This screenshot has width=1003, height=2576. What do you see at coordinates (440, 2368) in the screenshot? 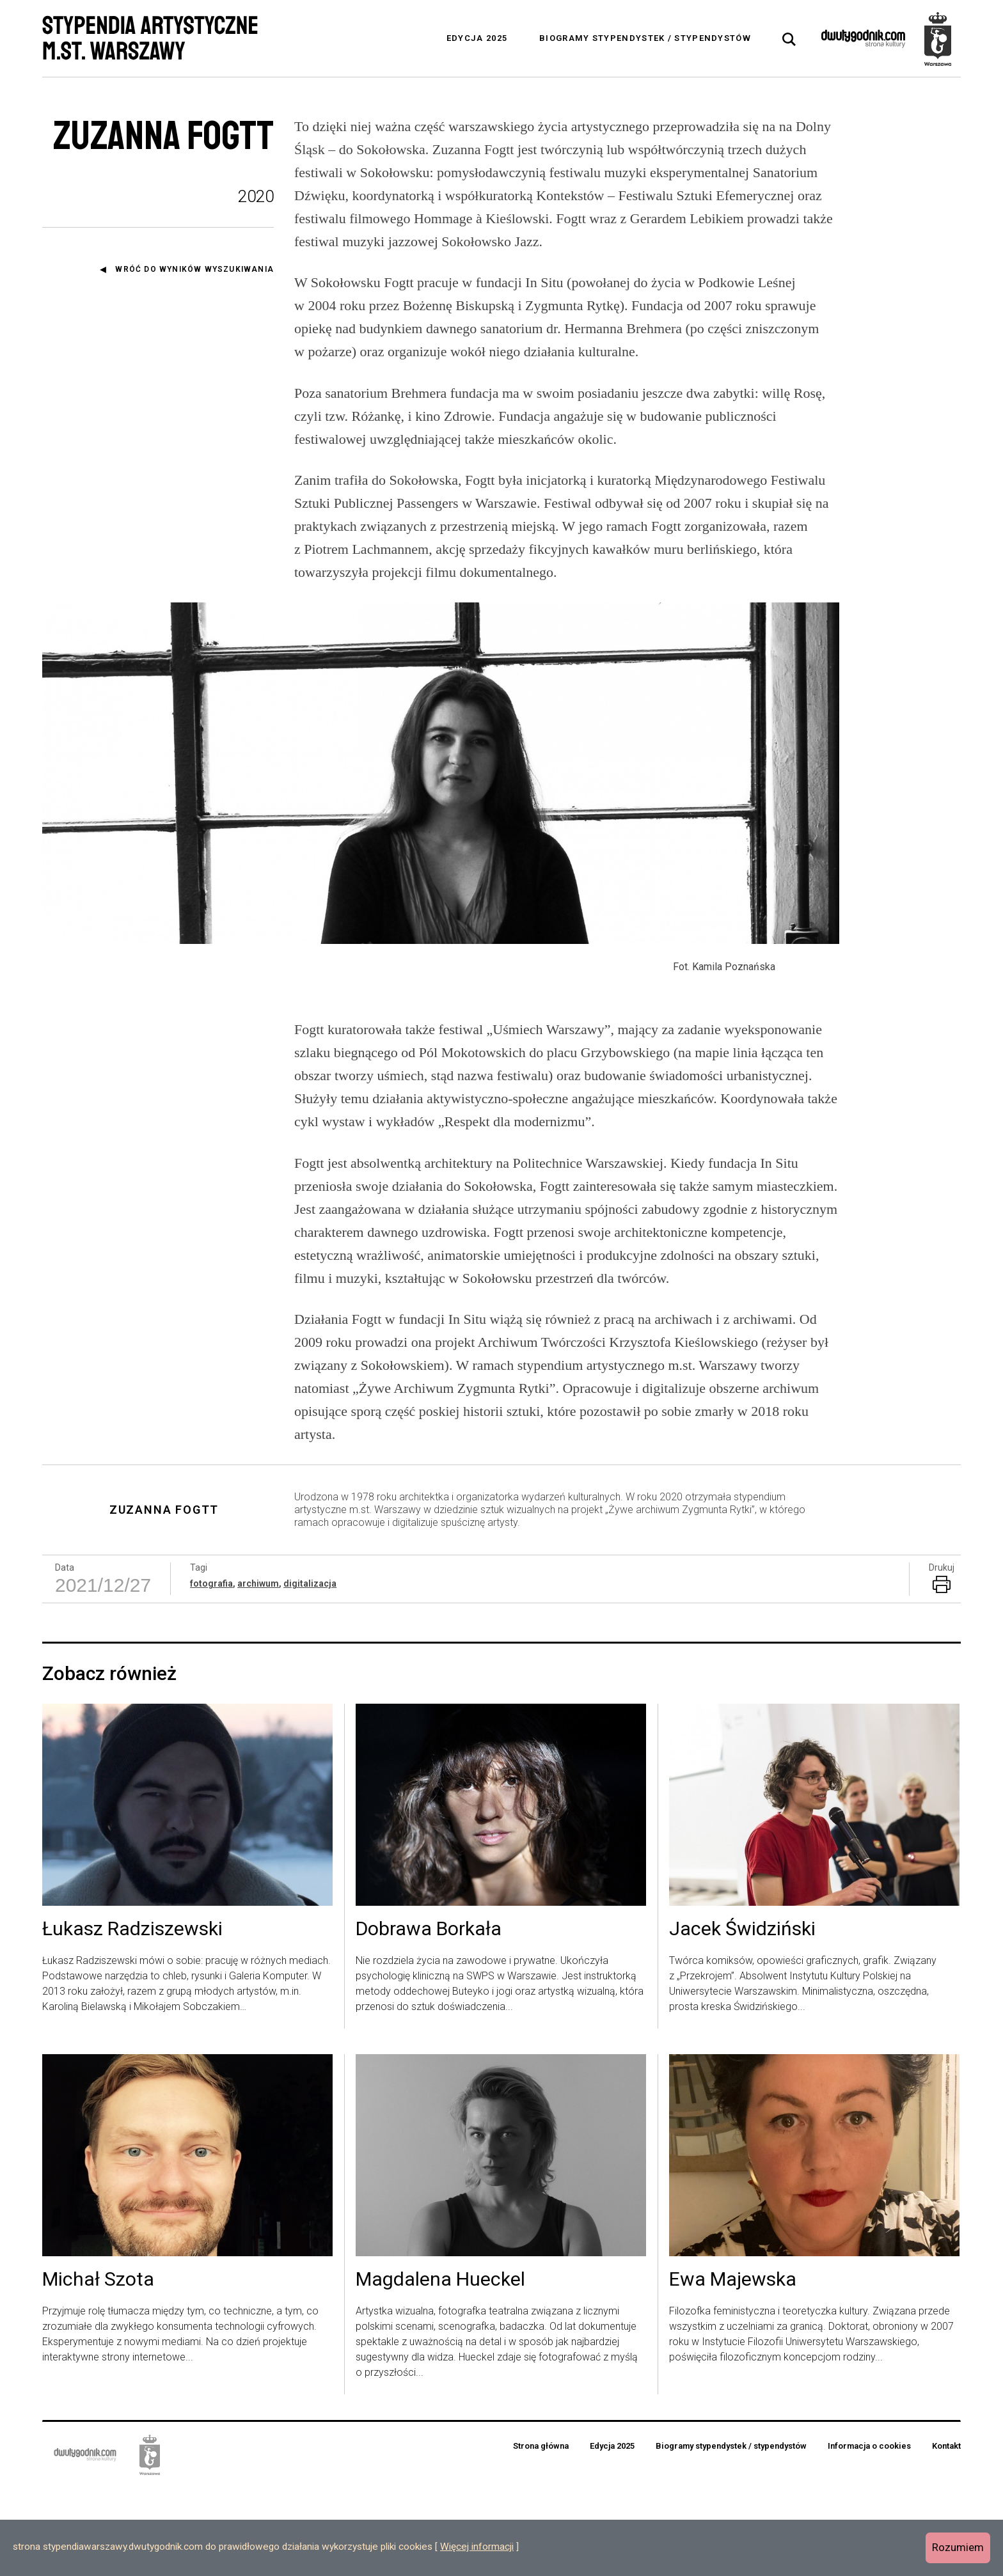
I see `Magdalena Hueckel` at bounding box center [440, 2368].